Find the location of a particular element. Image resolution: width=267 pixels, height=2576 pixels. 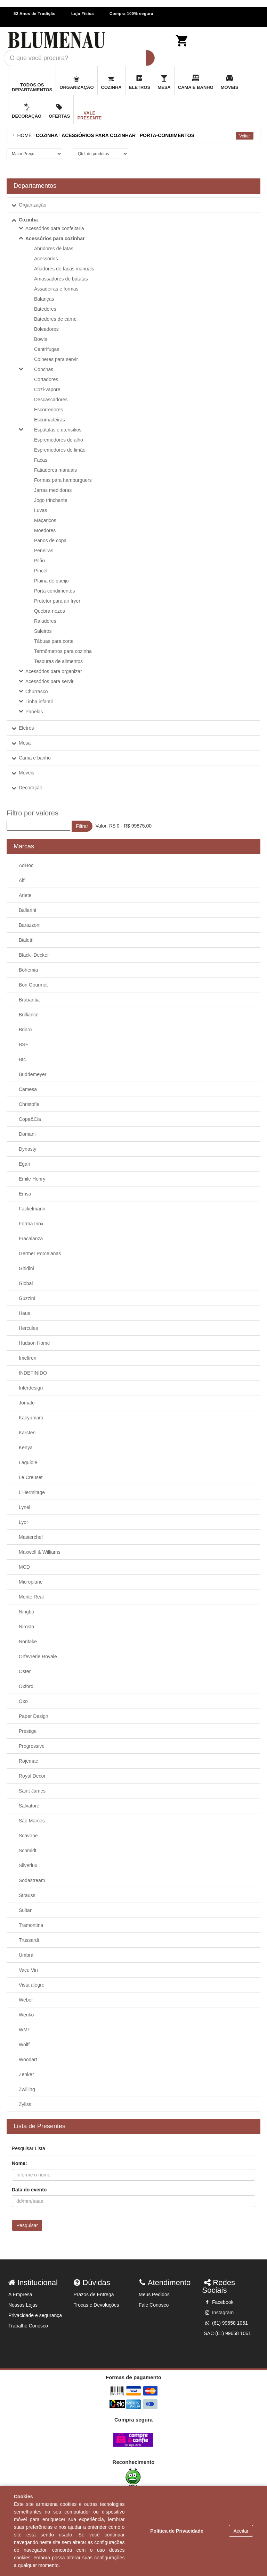

(61) 99658 1061 is located at coordinates (226, 2323).